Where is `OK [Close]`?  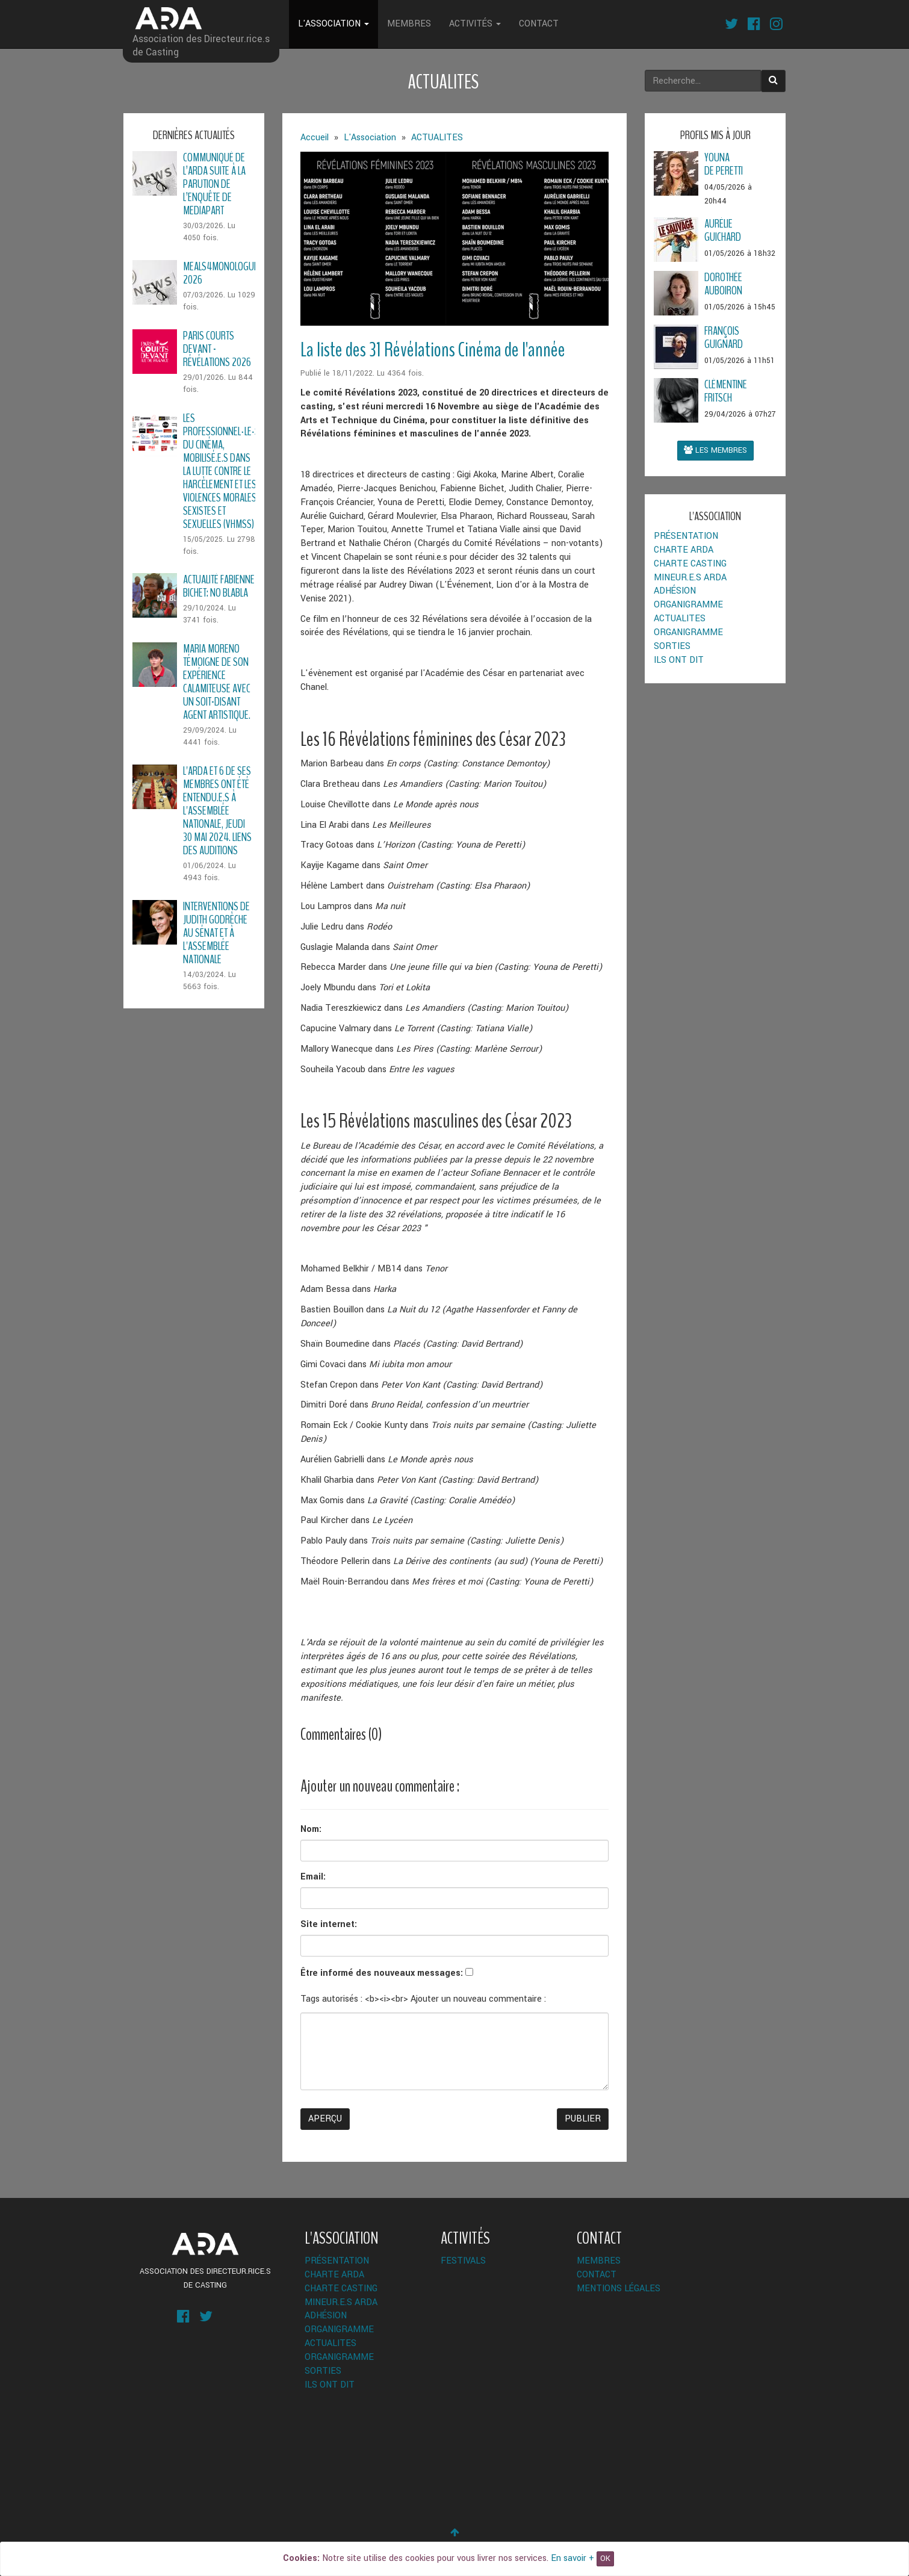 OK [Close] is located at coordinates (605, 2558).